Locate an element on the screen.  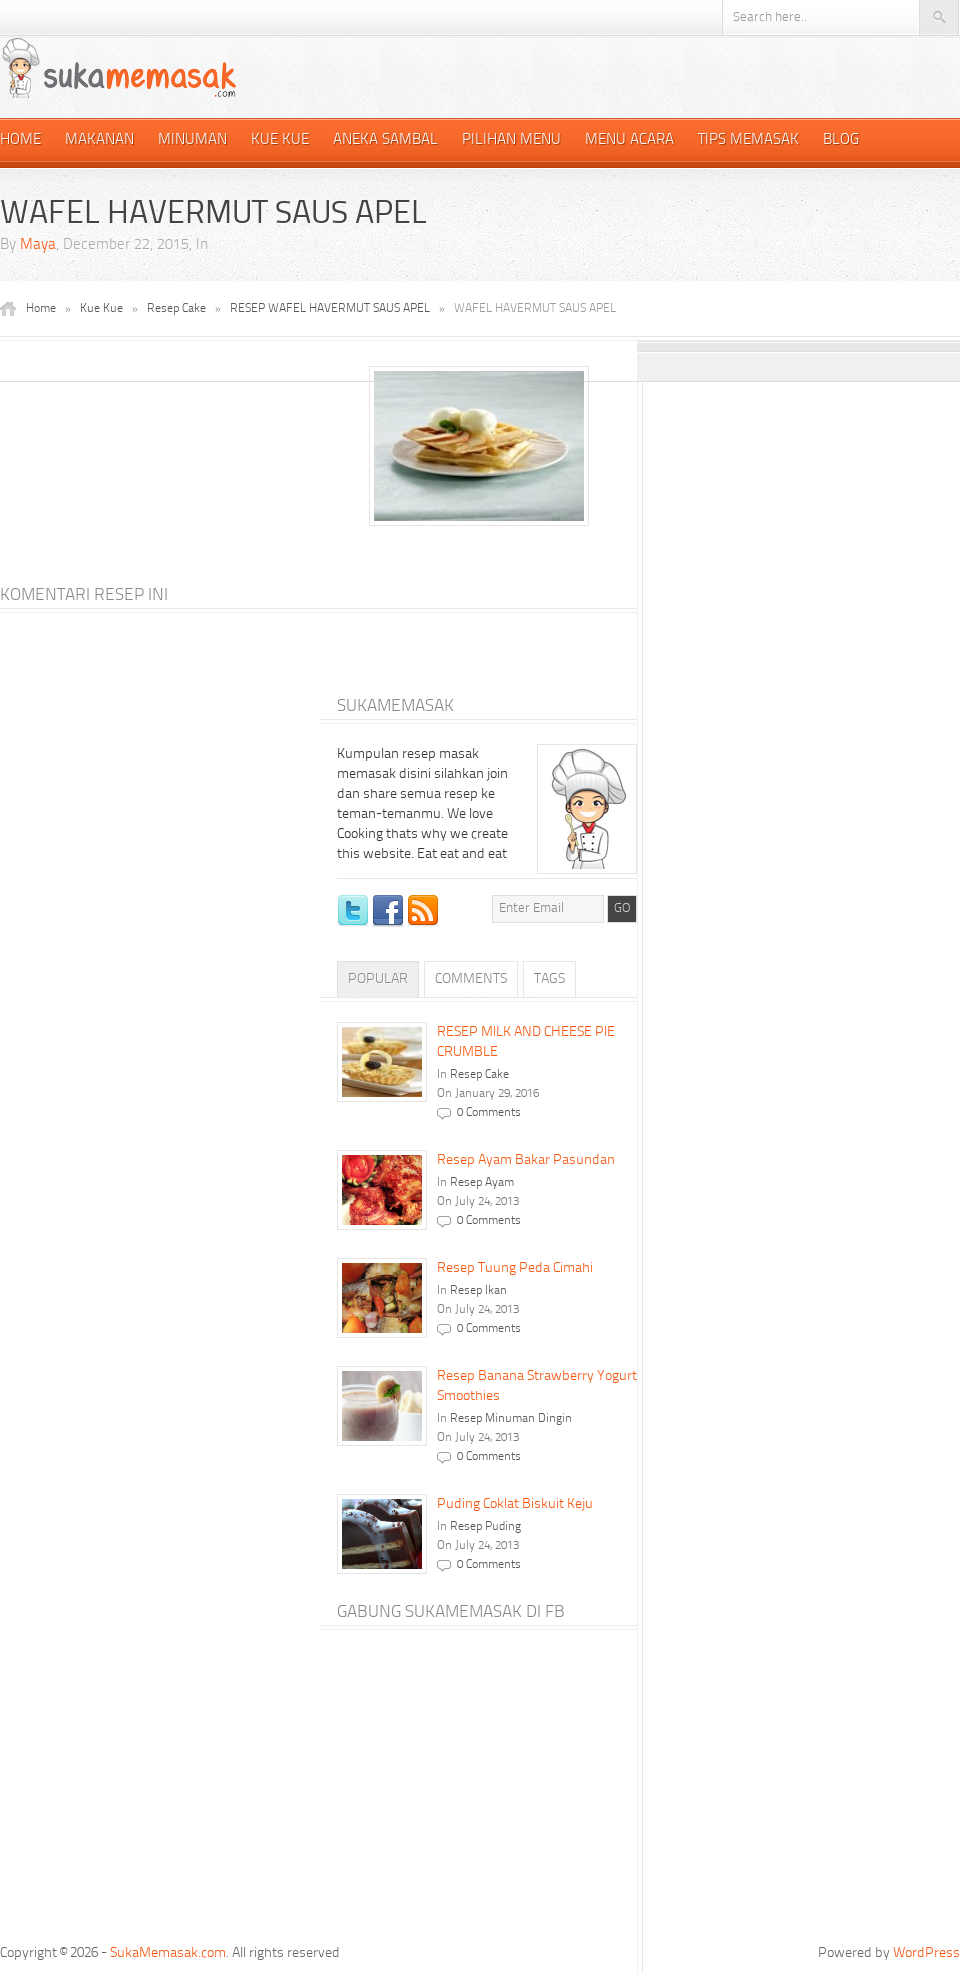
Resep Ayam is located at coordinates (482, 1183).